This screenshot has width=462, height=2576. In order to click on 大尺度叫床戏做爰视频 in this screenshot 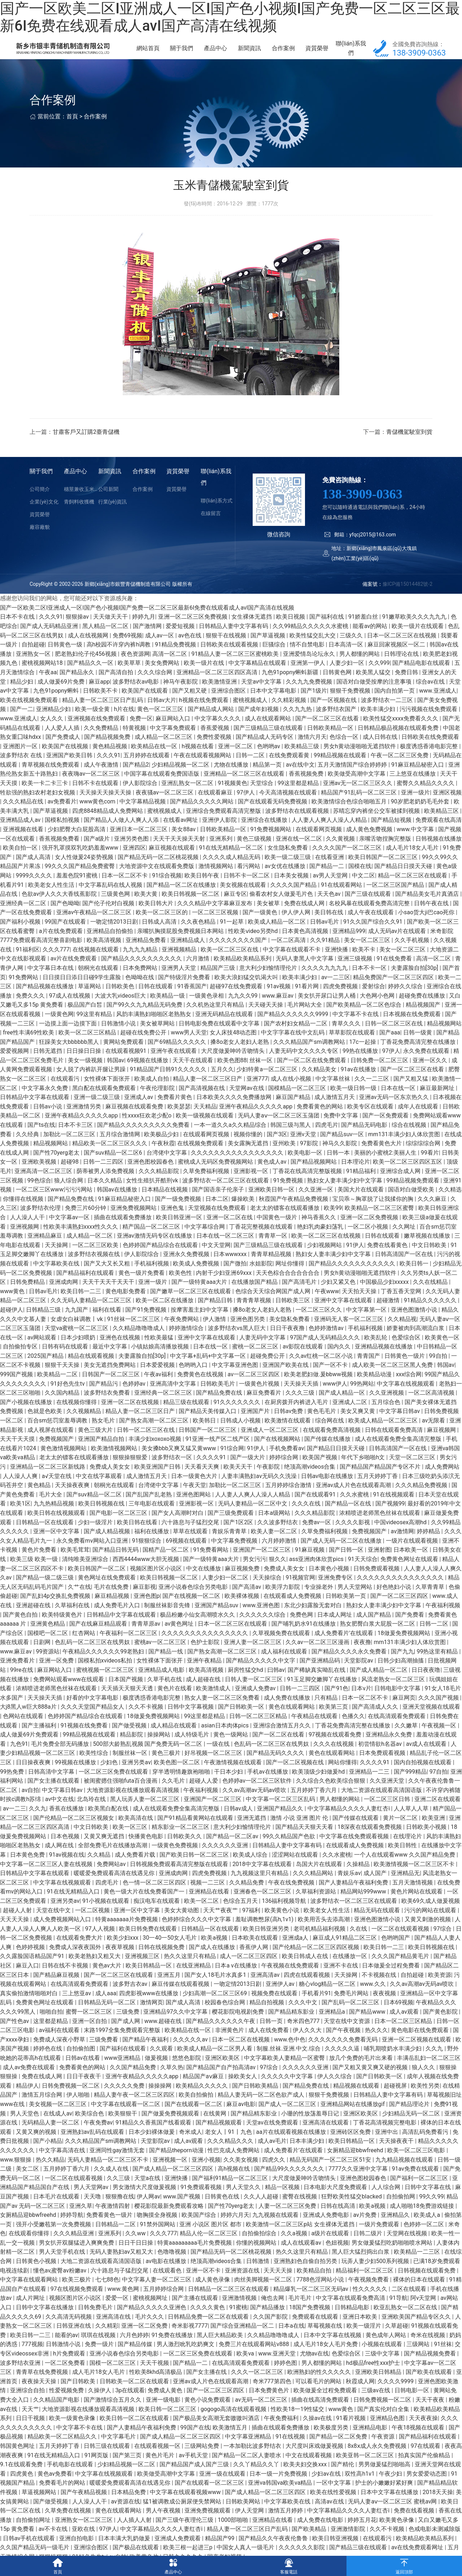, I will do `click(315, 2460)`.